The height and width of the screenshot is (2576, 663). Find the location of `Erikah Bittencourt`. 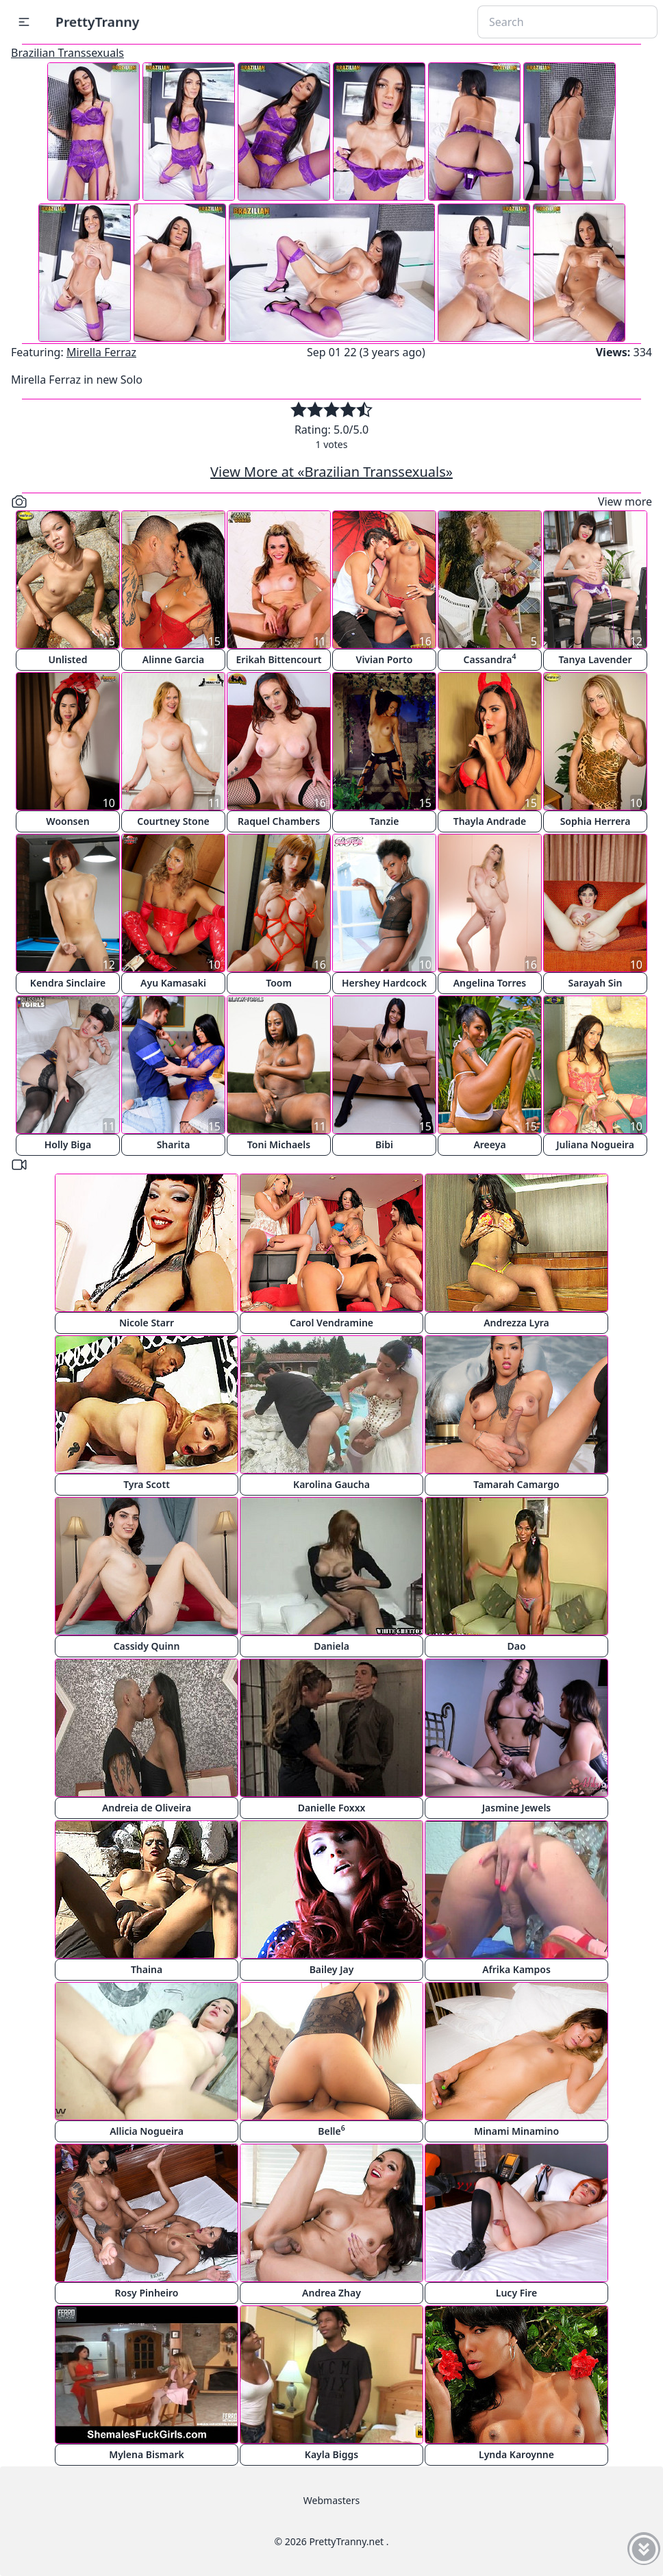

Erikah Bittencourt is located at coordinates (279, 659).